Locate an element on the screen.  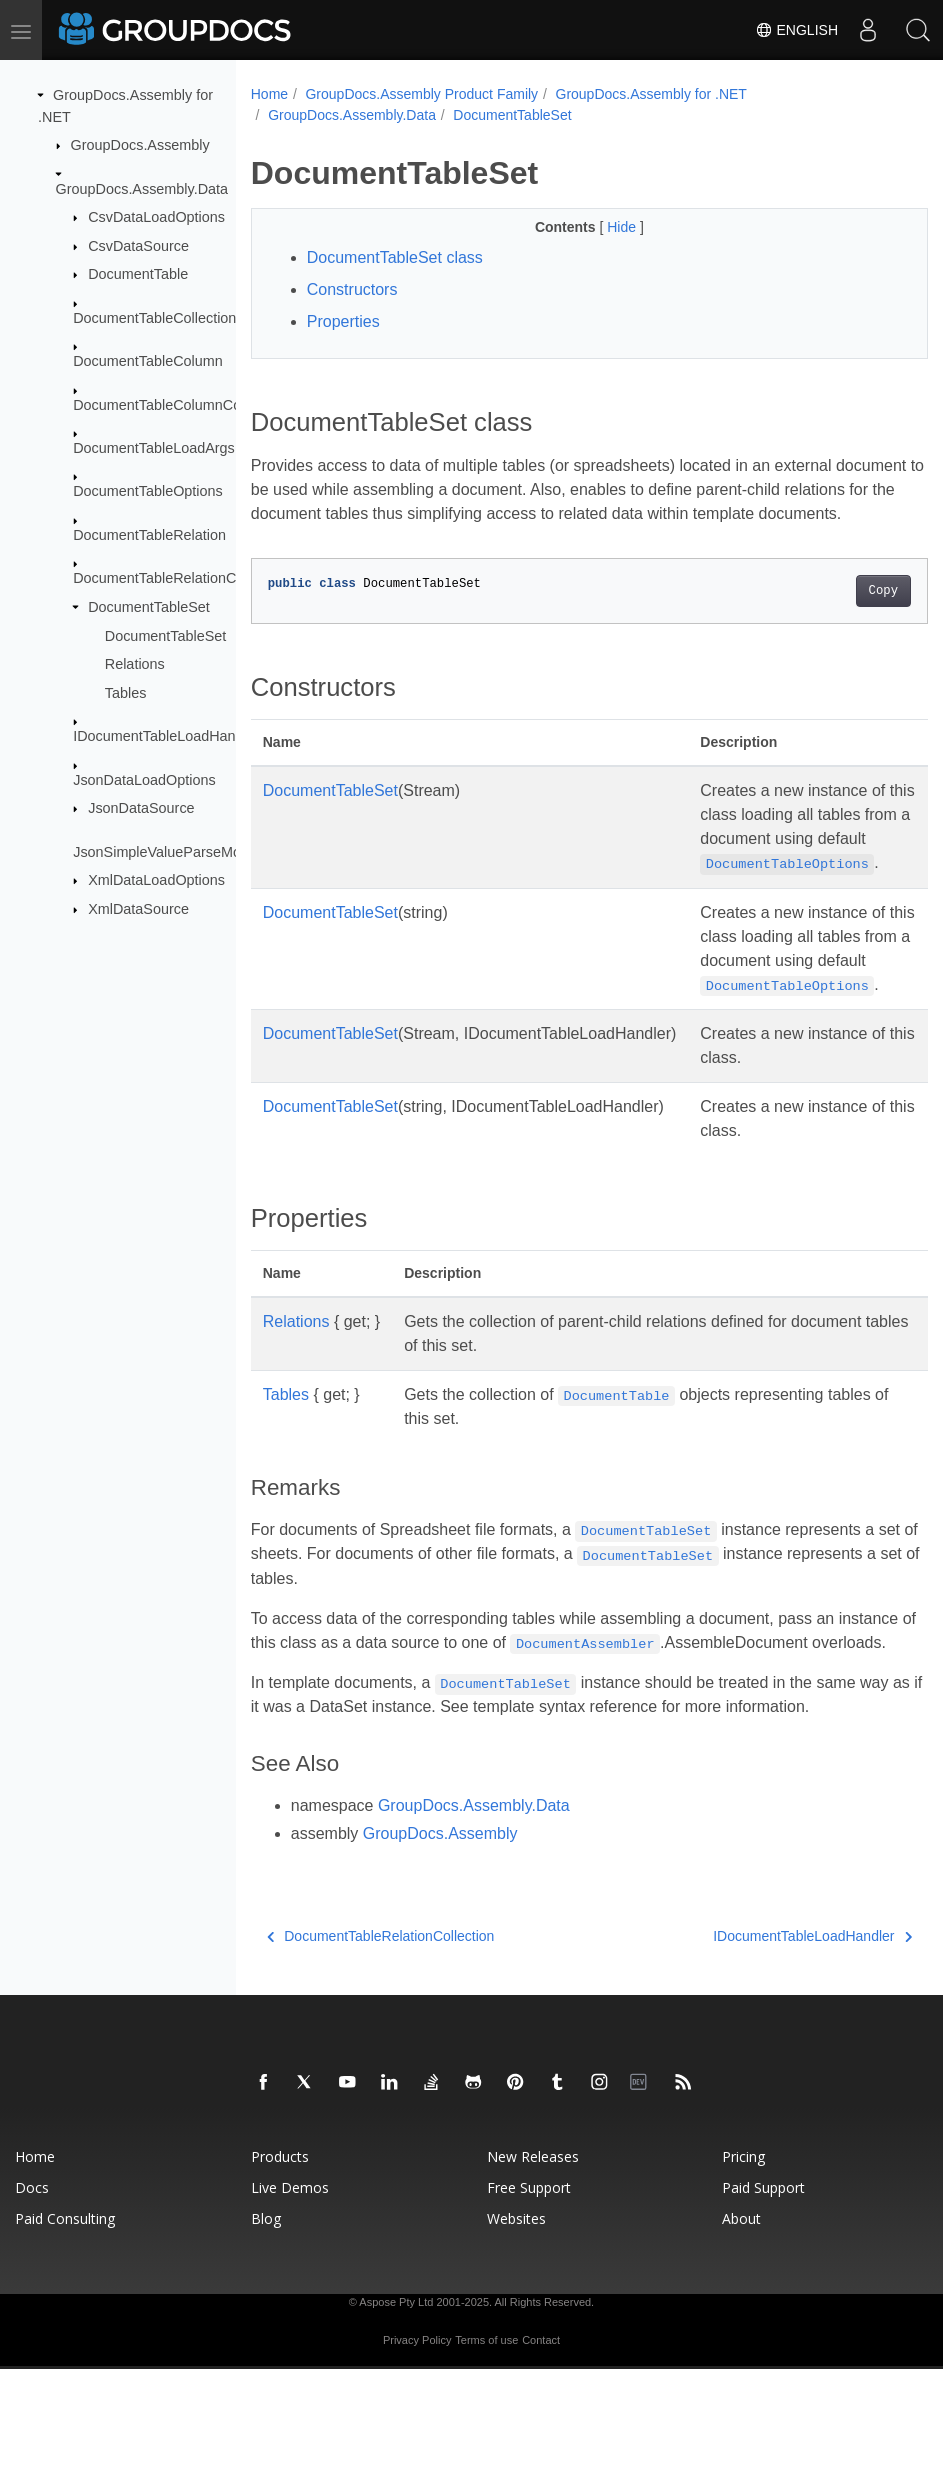
Paid Consulting is located at coordinates (65, 2314).